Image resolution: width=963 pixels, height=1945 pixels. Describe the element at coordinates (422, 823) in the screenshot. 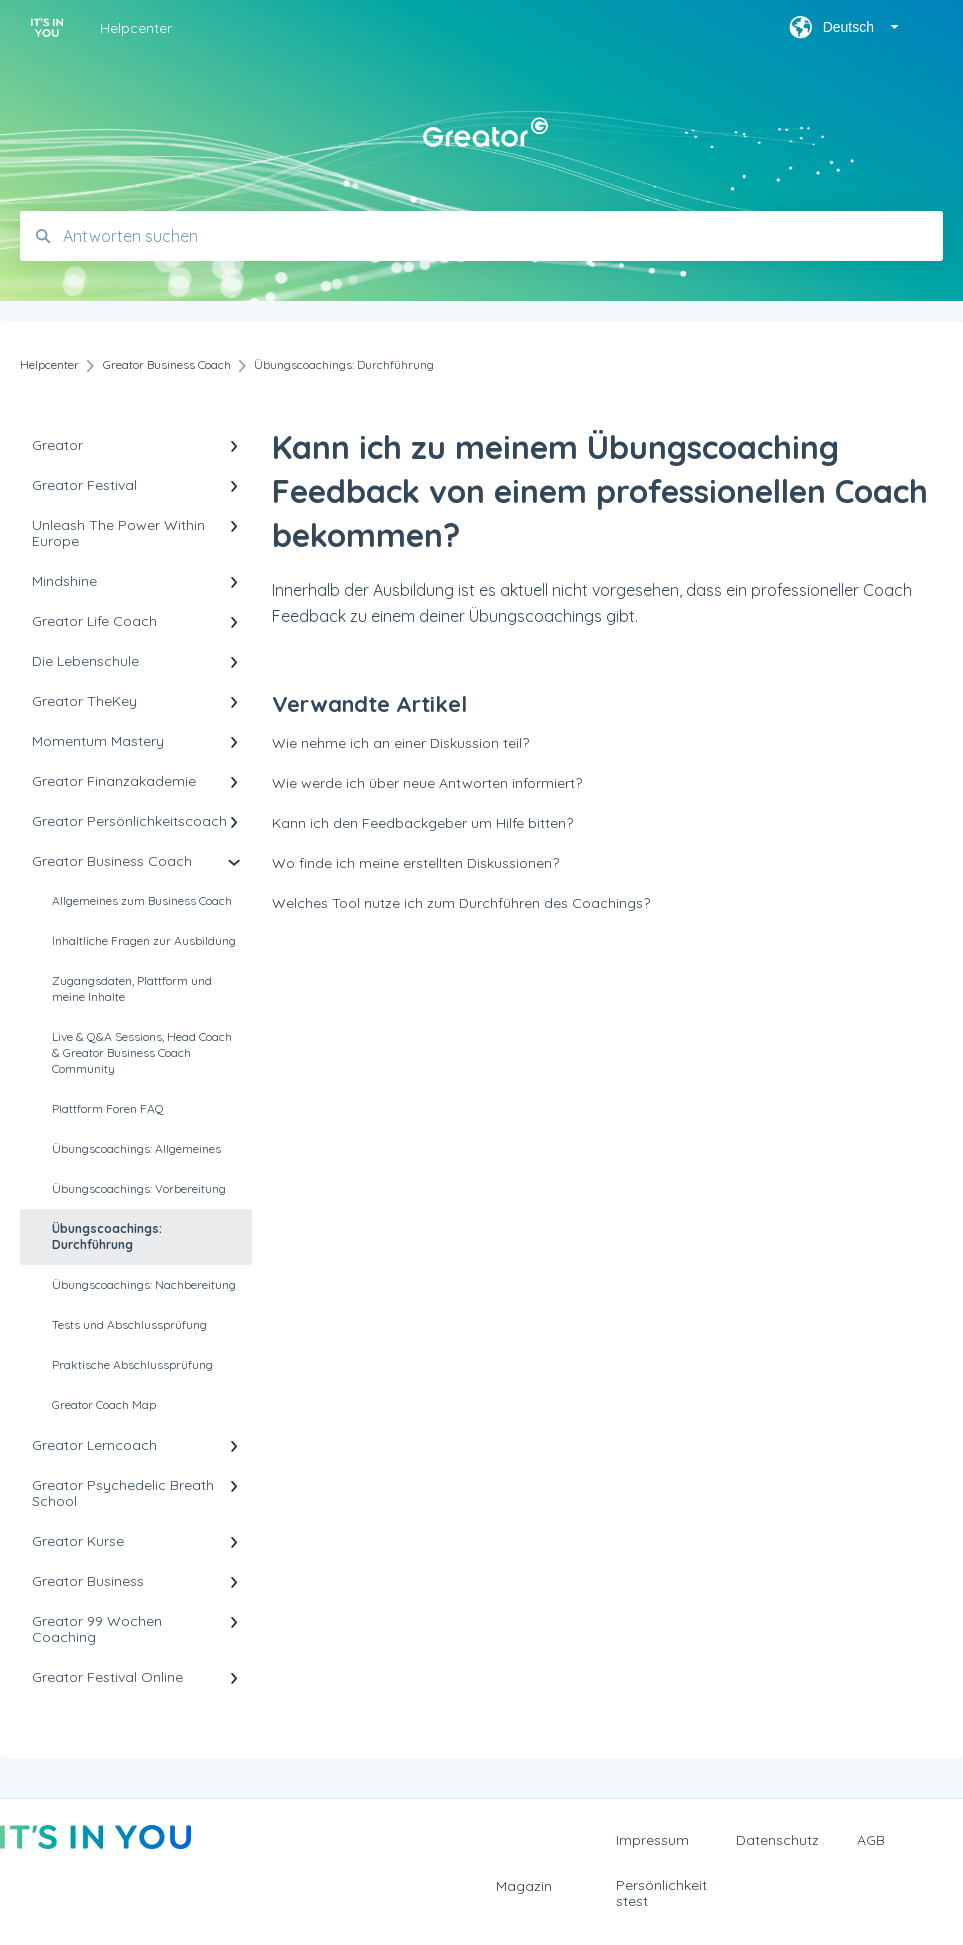

I see `Kann ich den Feedbackgeber um Hilfe bitten?` at that location.